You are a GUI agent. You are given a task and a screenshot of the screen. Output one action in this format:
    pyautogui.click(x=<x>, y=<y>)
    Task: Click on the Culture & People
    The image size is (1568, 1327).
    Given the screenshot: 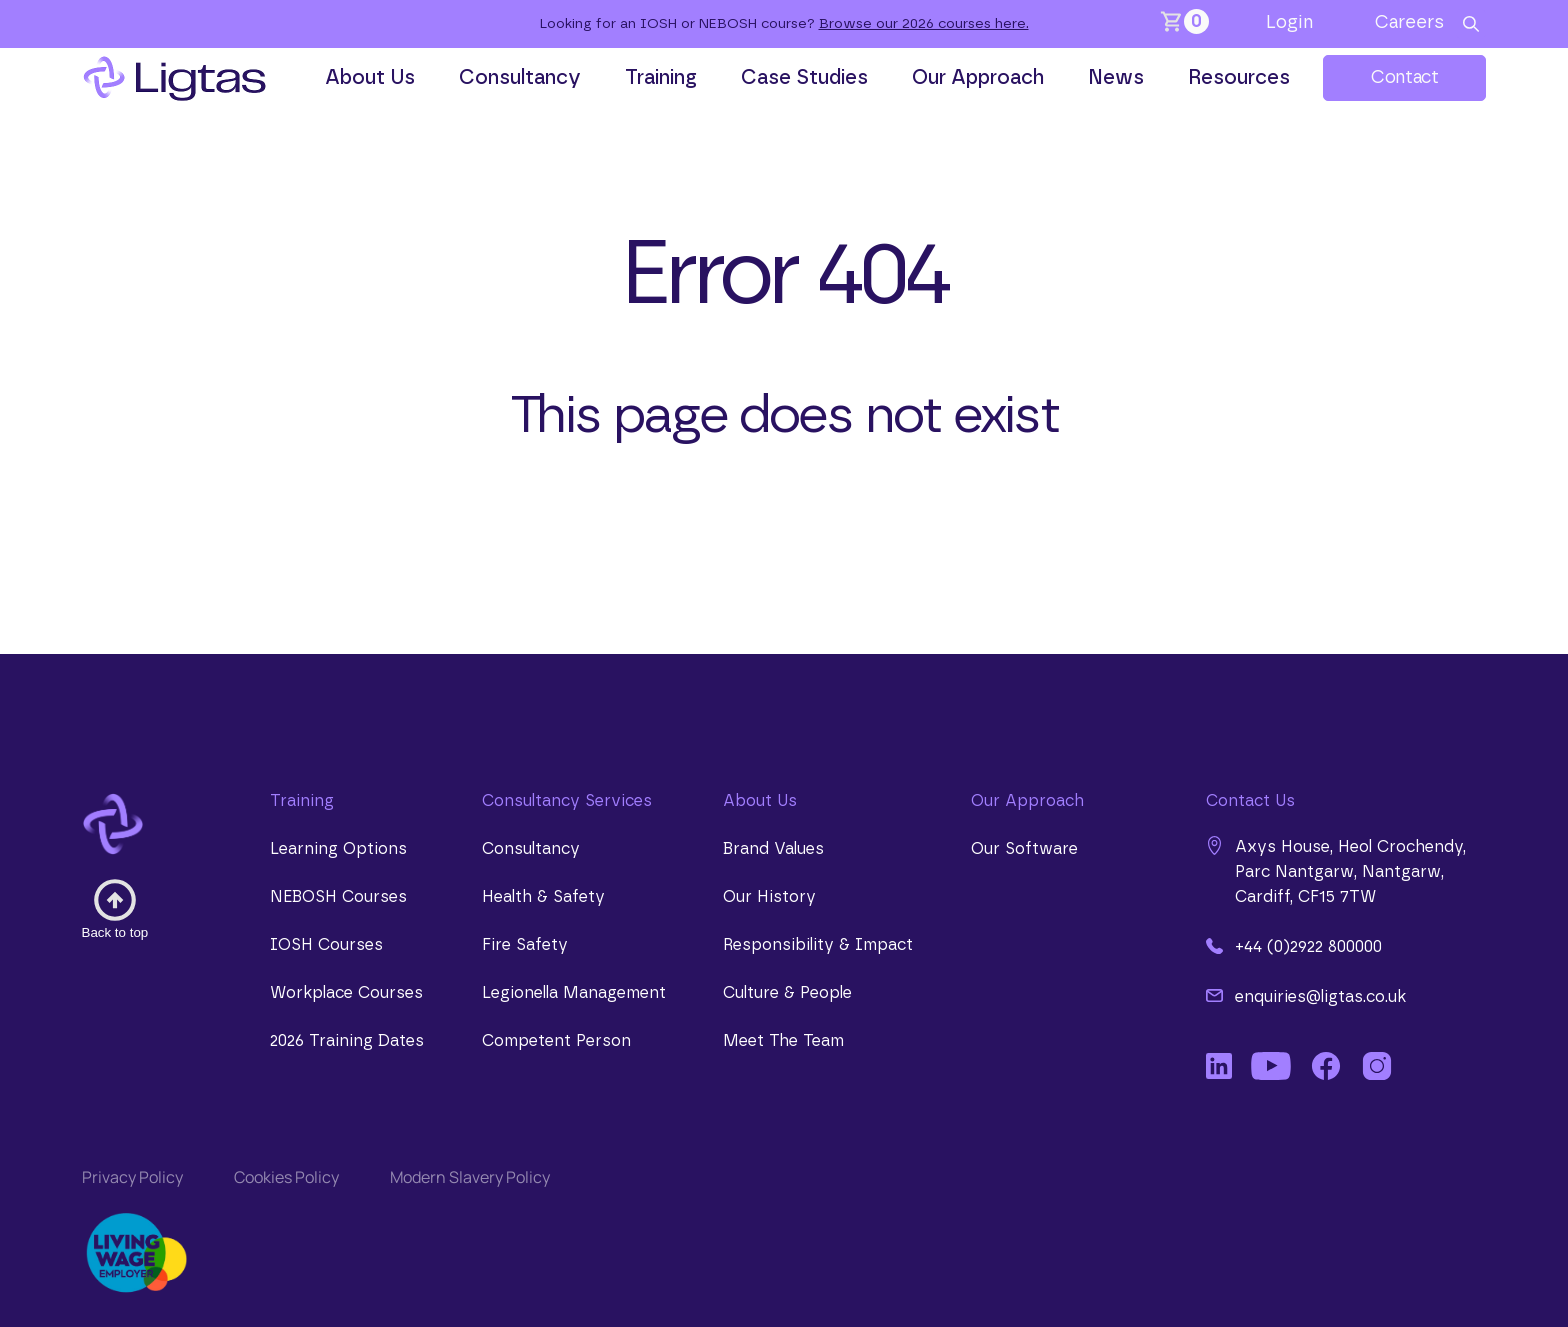 What is the action you would take?
    pyautogui.click(x=787, y=993)
    